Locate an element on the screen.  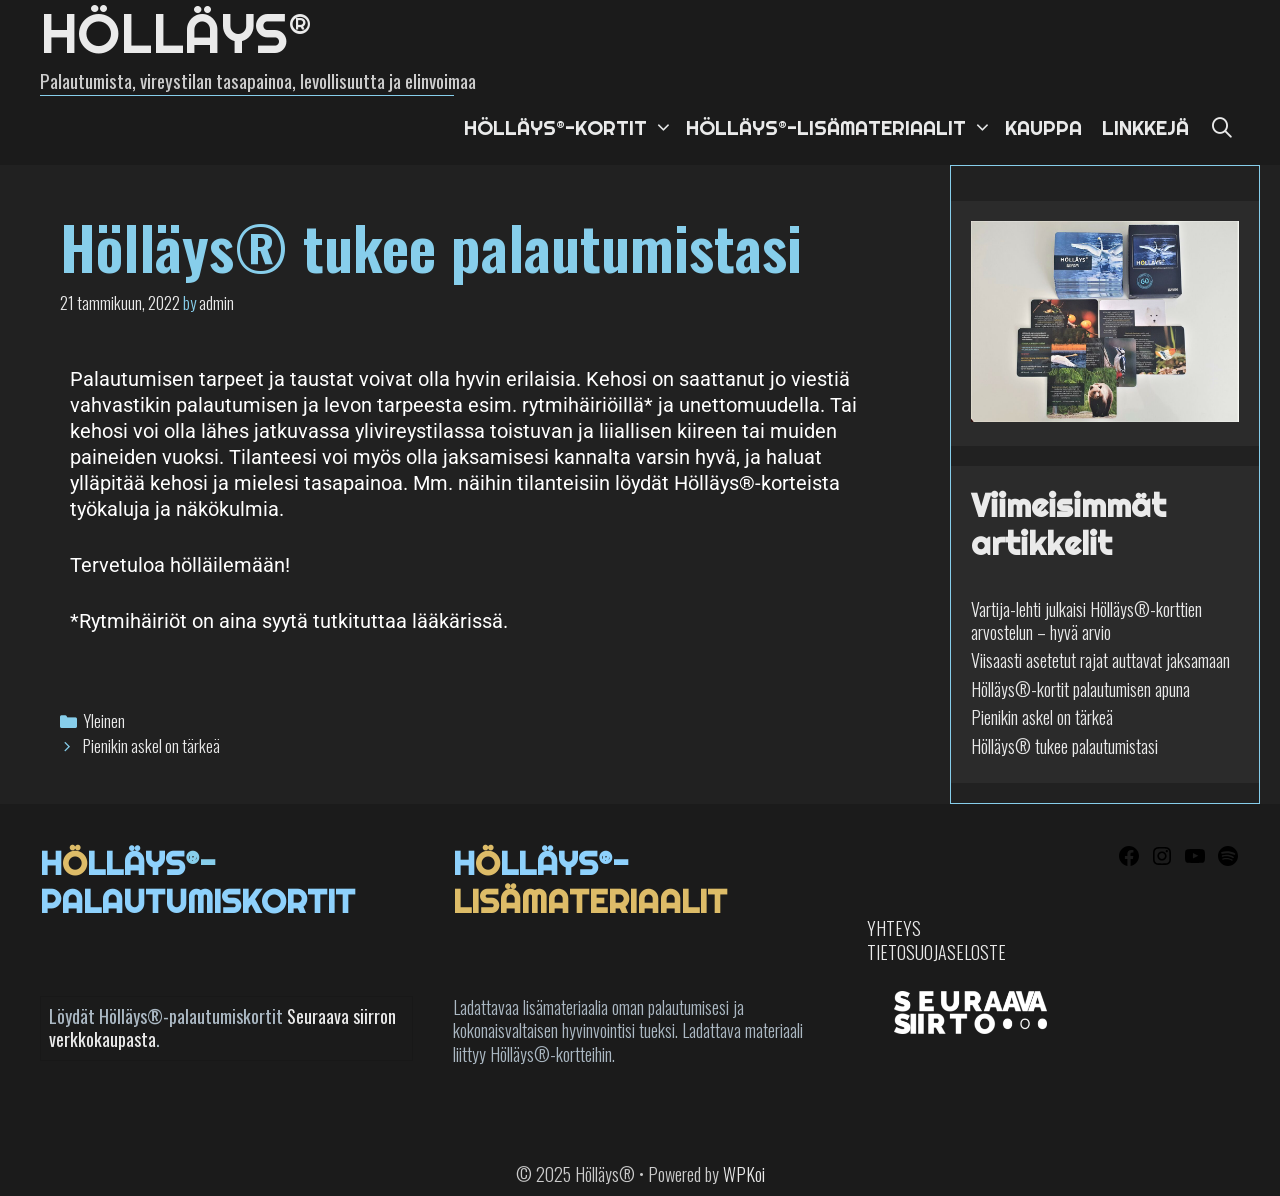
Hölläys®-kortit palautumisen apuna is located at coordinates (1080, 689).